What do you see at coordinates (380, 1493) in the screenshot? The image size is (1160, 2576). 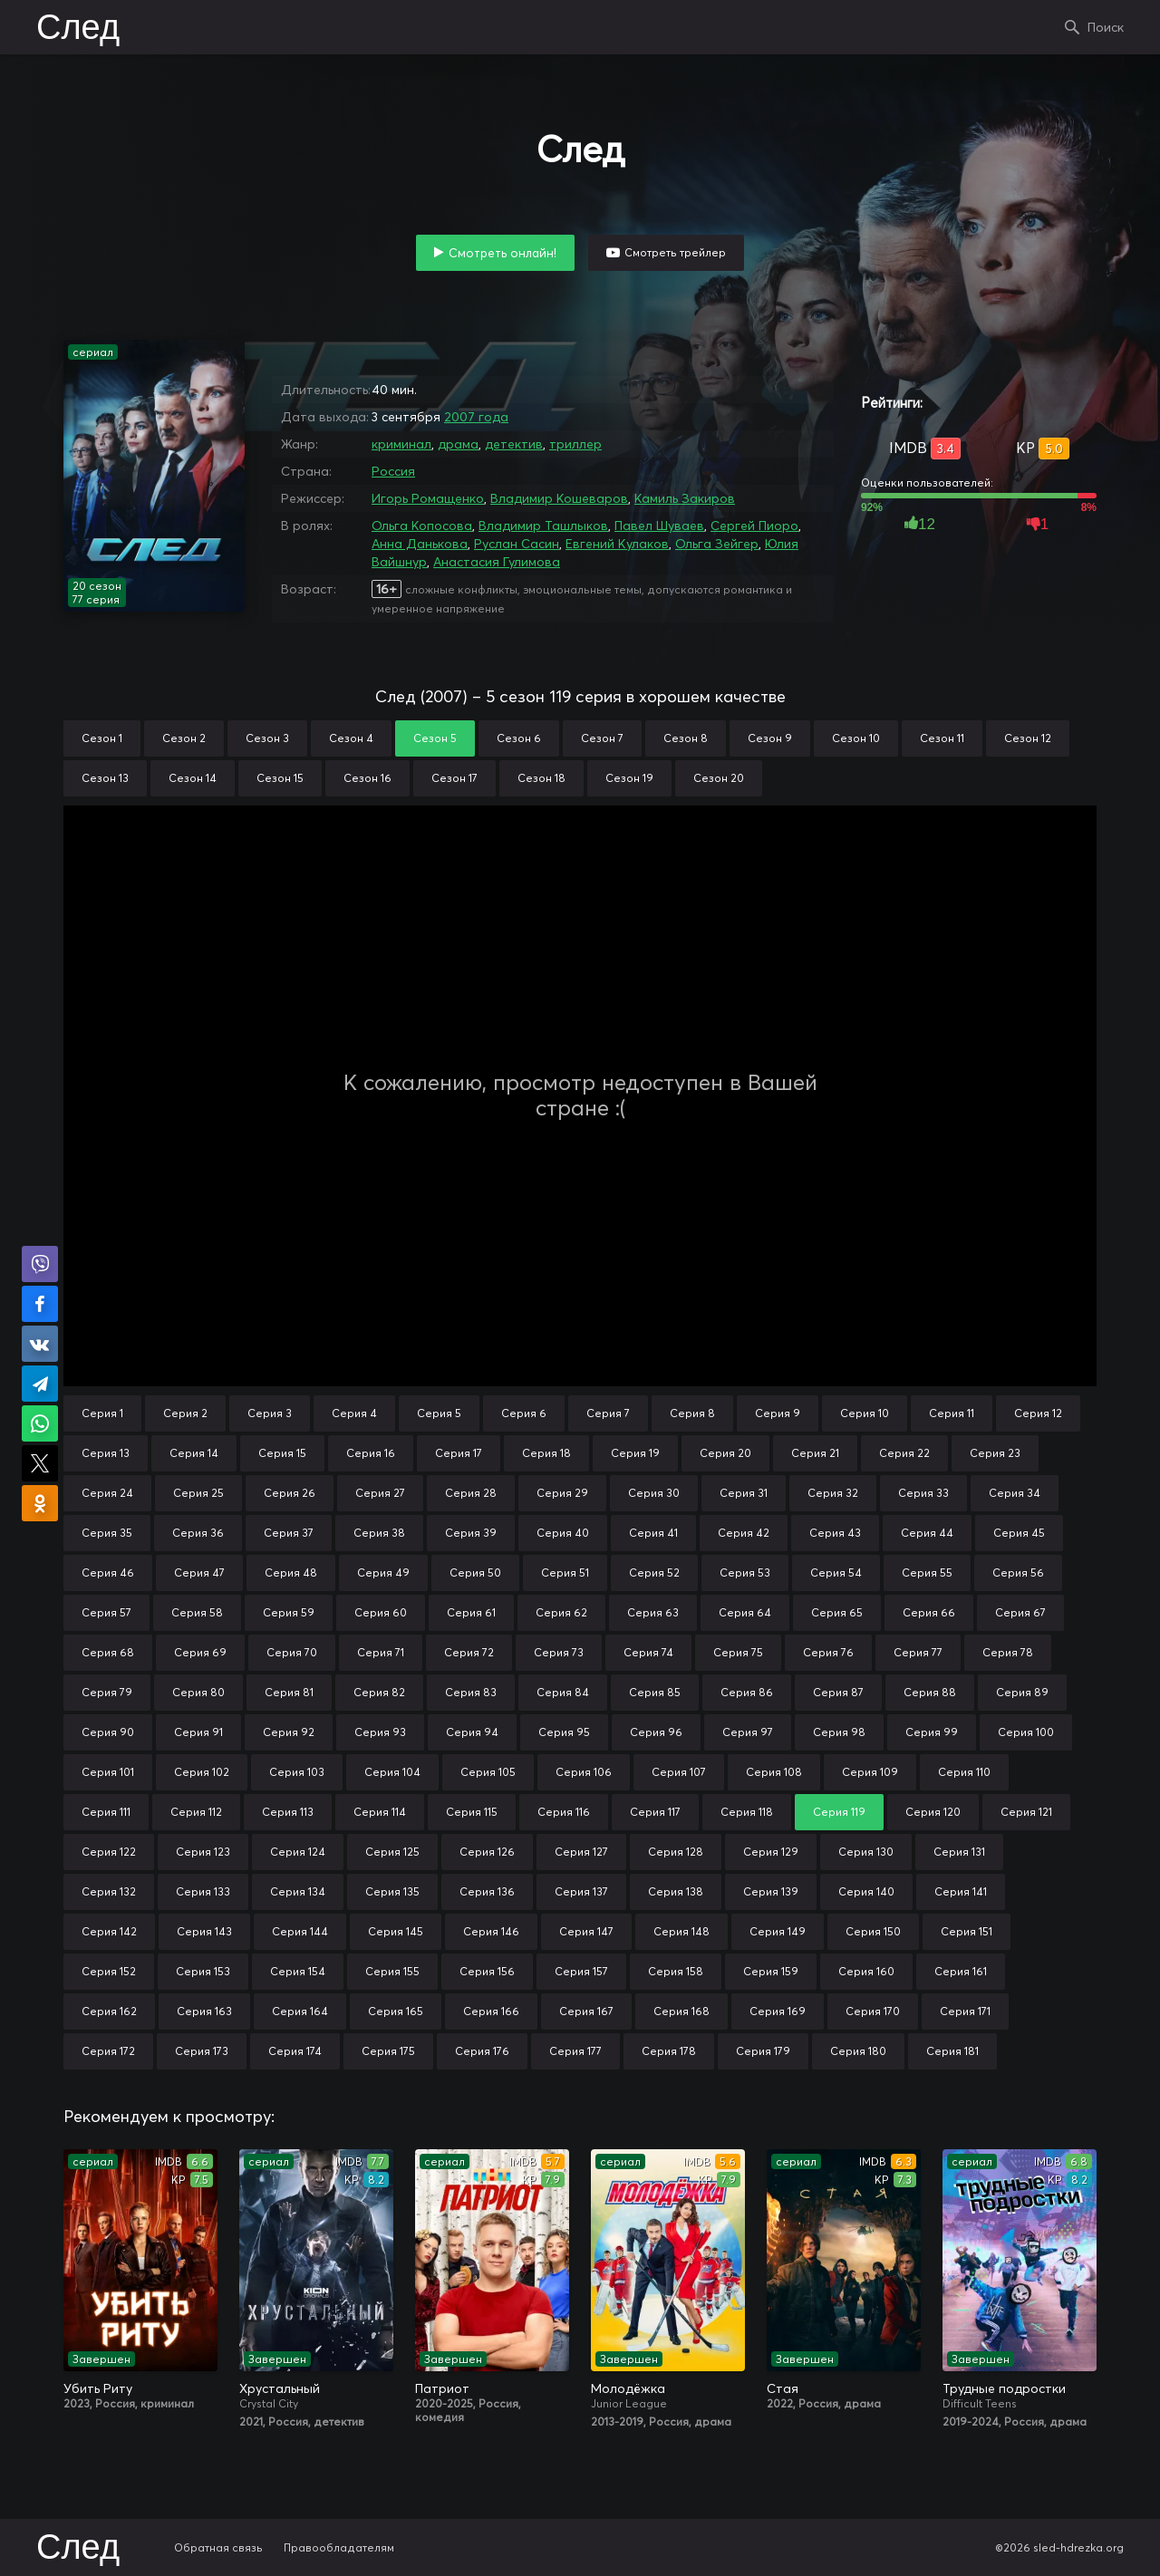 I see `Серия 27` at bounding box center [380, 1493].